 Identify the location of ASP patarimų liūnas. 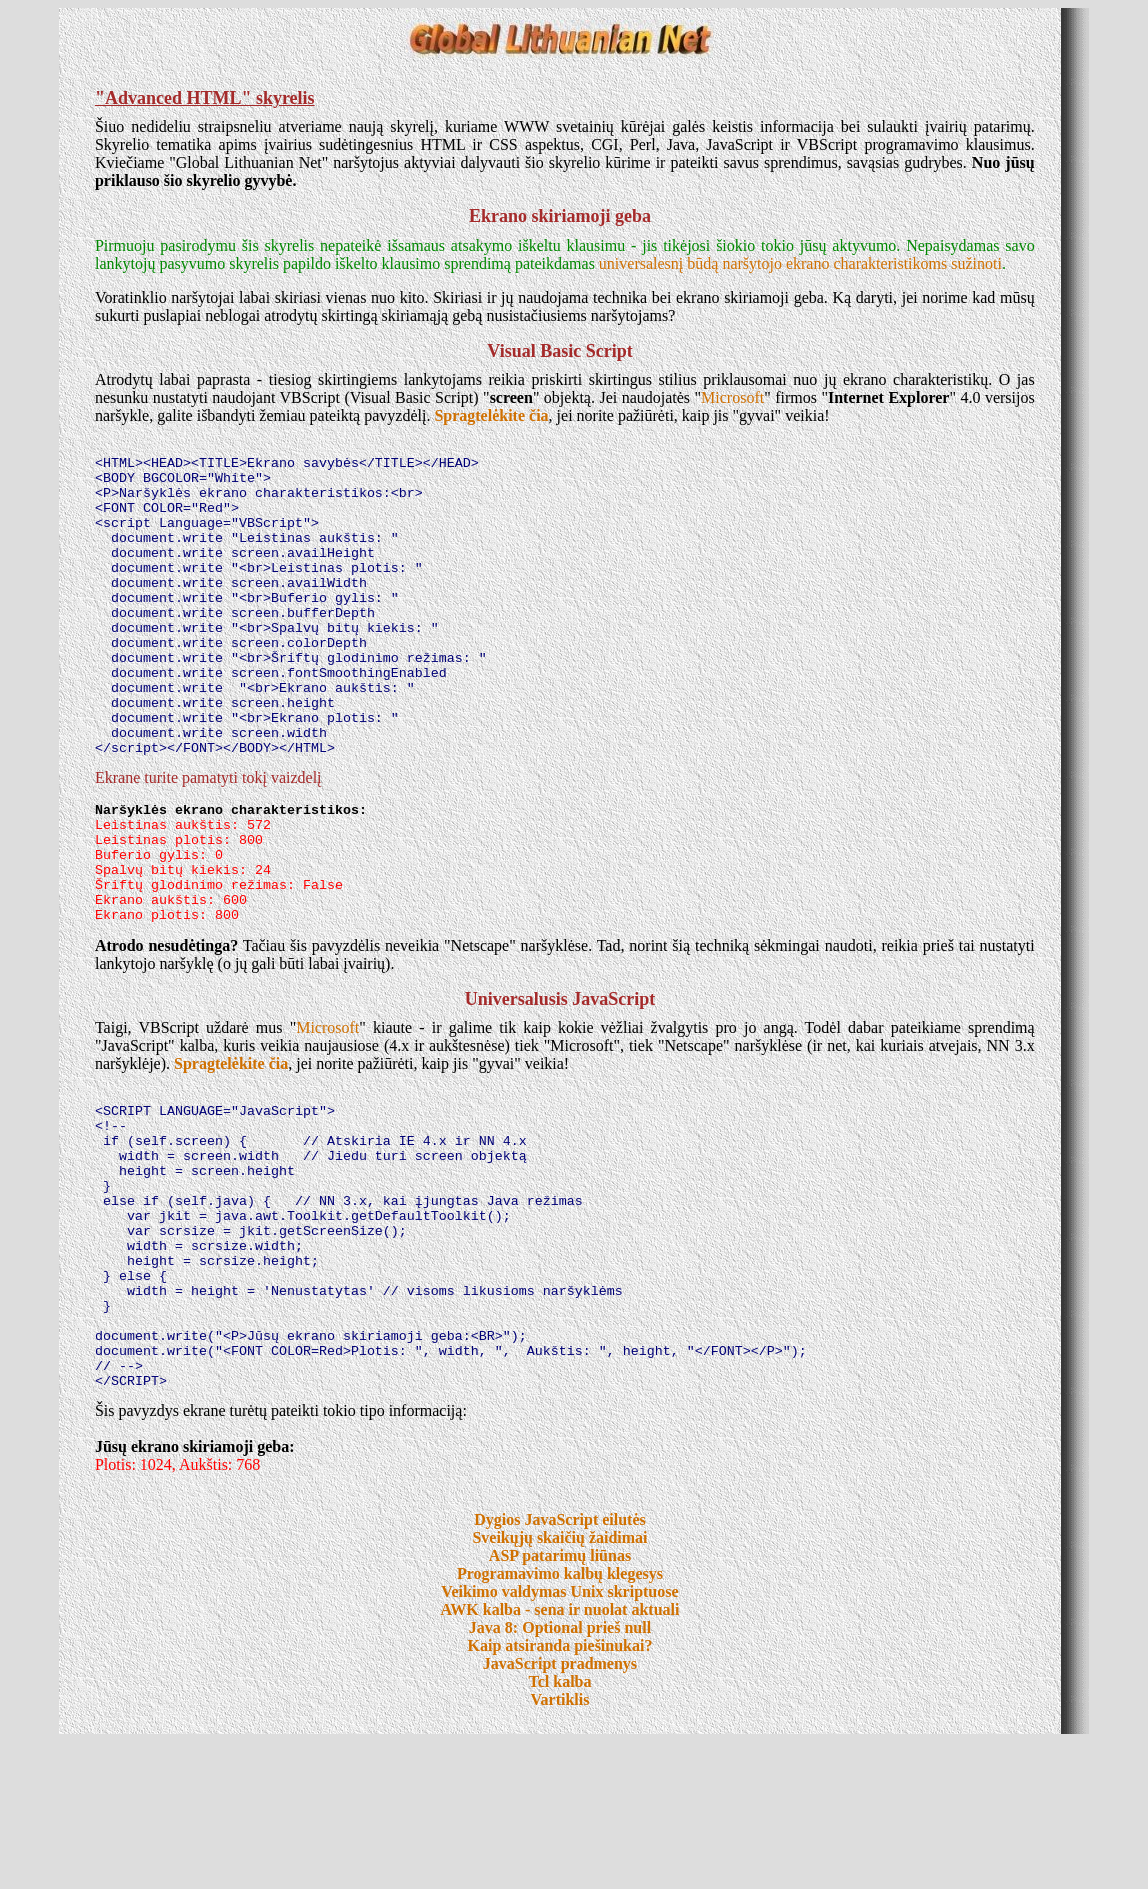
(560, 1702).